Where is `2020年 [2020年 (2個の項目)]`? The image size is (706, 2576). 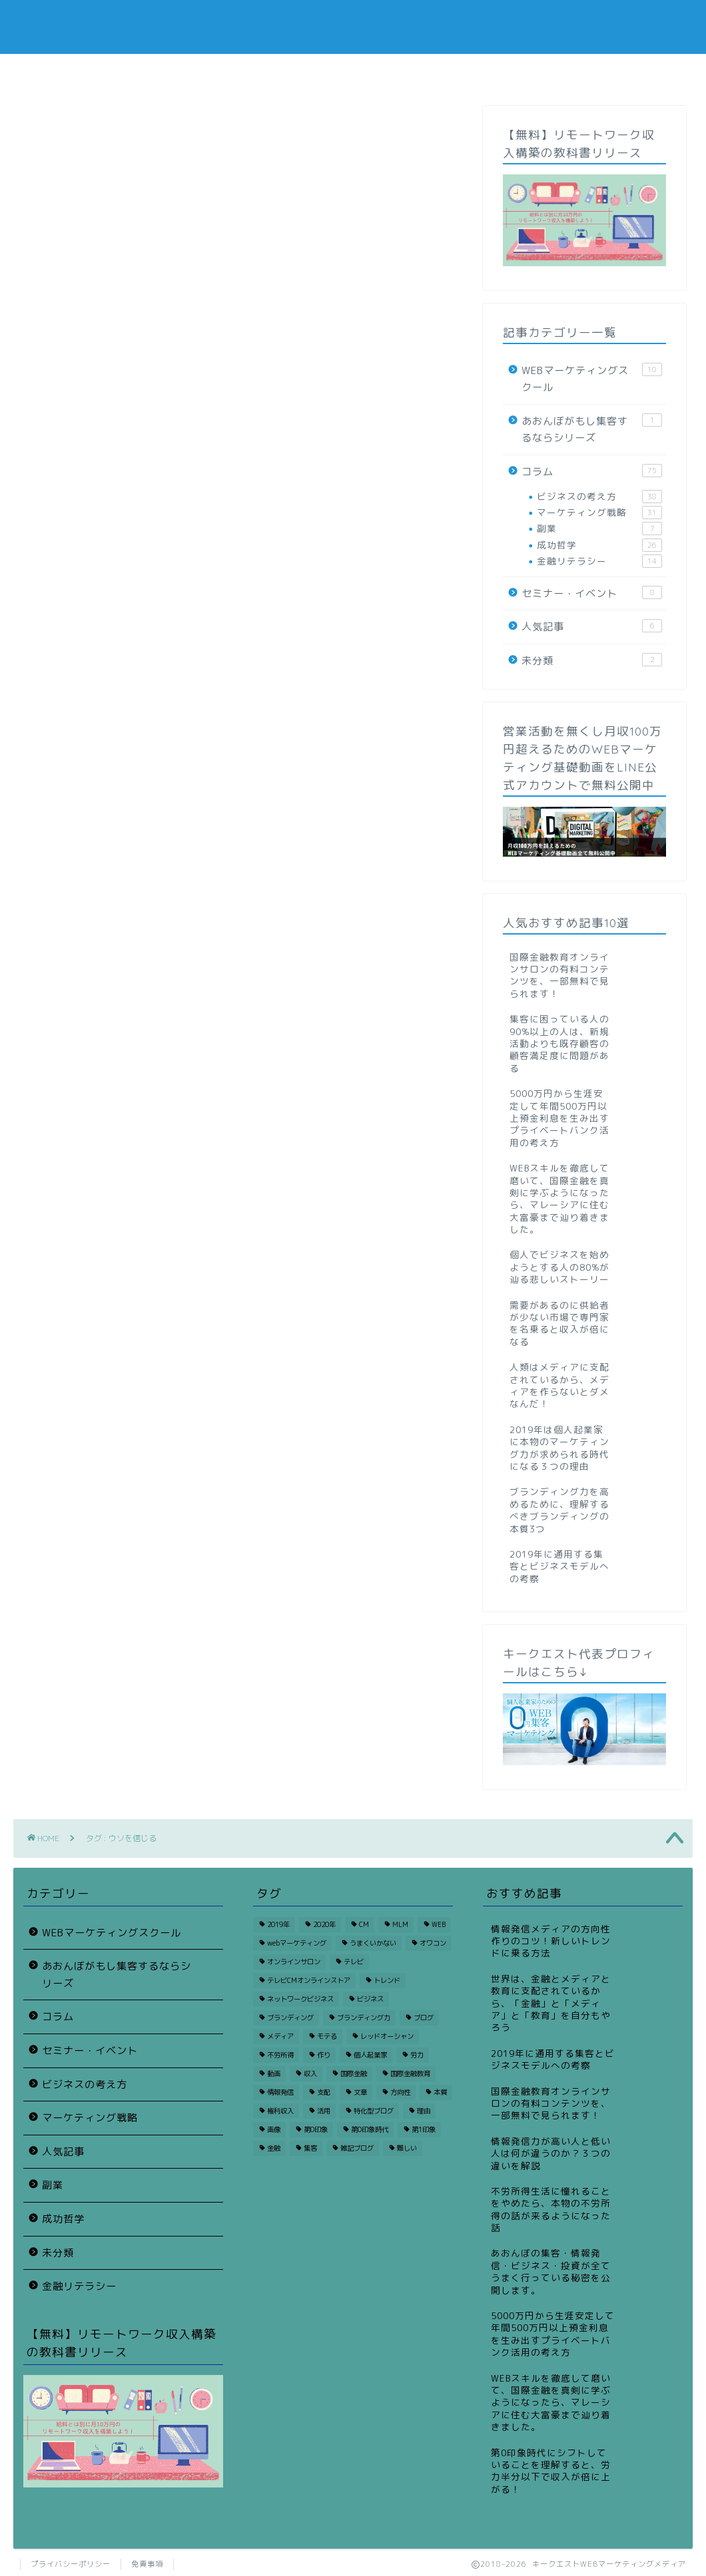 2020年 [2020年 (2個の項目)] is located at coordinates (324, 1924).